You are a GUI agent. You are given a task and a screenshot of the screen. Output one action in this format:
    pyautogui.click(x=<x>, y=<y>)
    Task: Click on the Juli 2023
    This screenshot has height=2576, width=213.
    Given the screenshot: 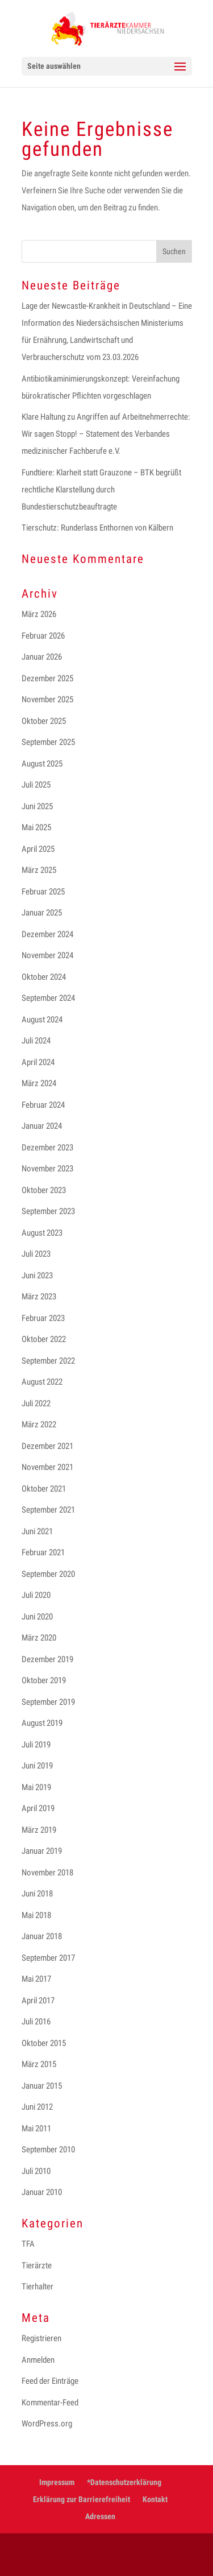 What is the action you would take?
    pyautogui.click(x=36, y=1254)
    